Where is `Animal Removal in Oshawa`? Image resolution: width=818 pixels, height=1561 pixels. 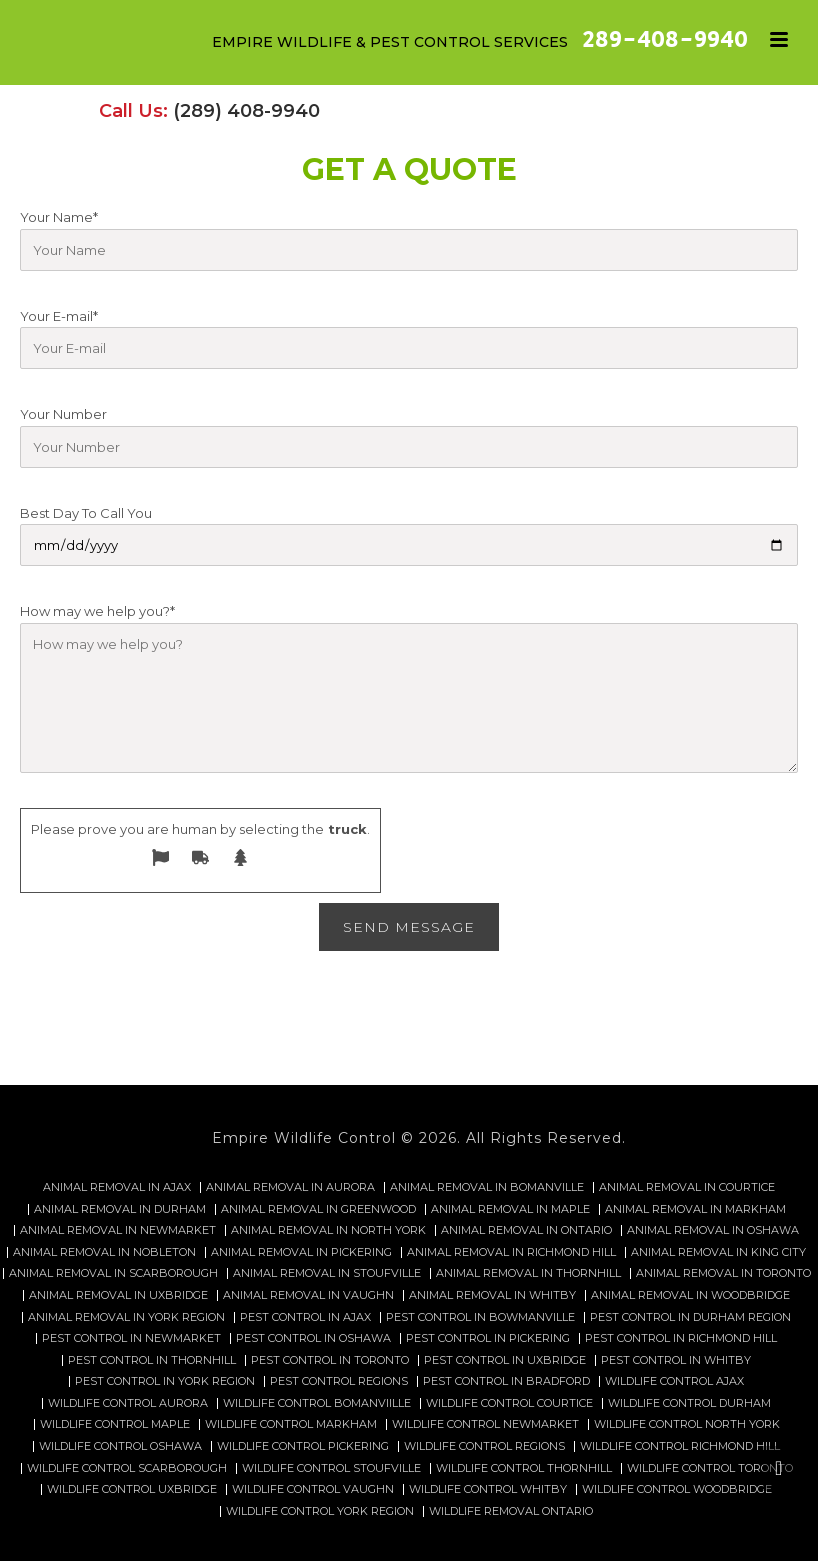 Animal Removal in Oshawa is located at coordinates (713, 1230).